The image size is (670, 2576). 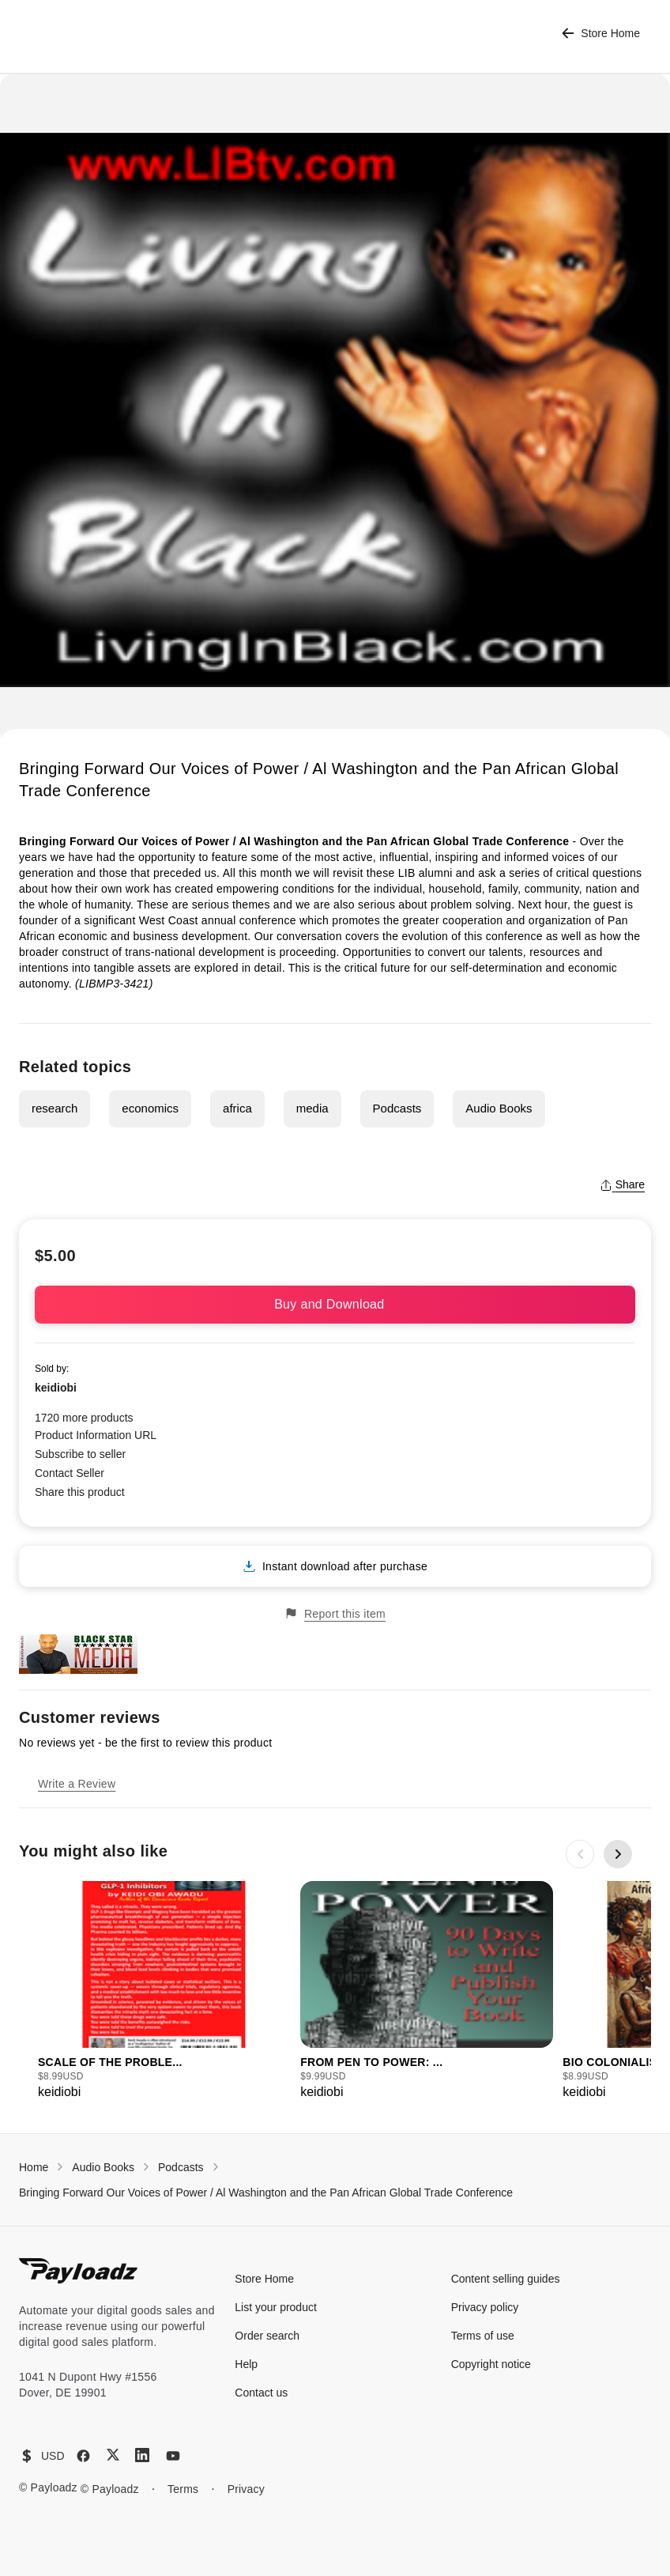 What do you see at coordinates (164, 1991) in the screenshot?
I see `[group]` at bounding box center [164, 1991].